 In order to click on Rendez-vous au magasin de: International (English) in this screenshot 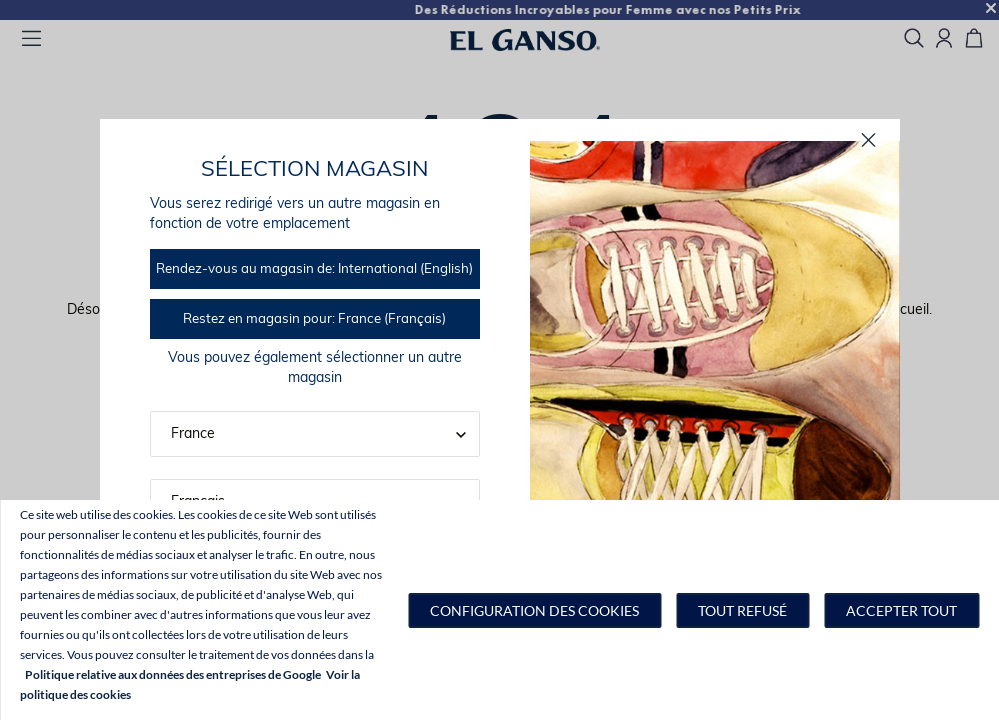, I will do `click(314, 269)`.